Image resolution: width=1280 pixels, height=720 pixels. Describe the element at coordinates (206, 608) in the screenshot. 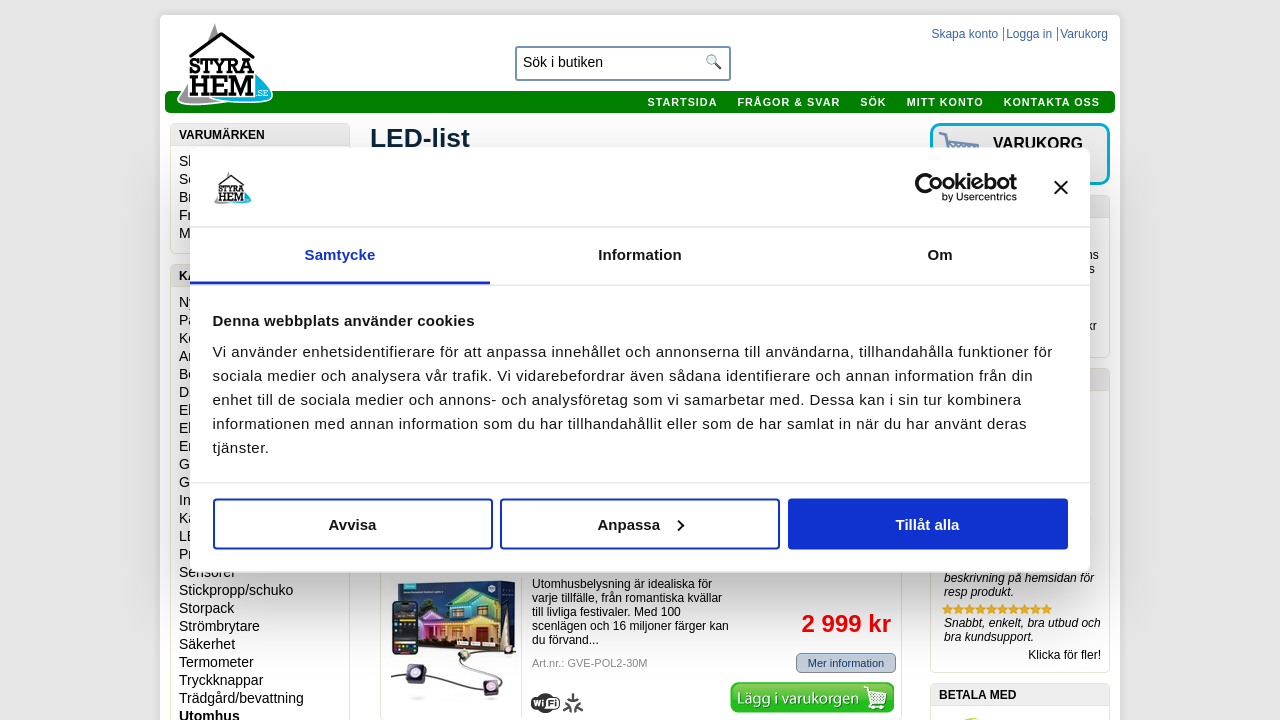

I see `Storpack` at that location.